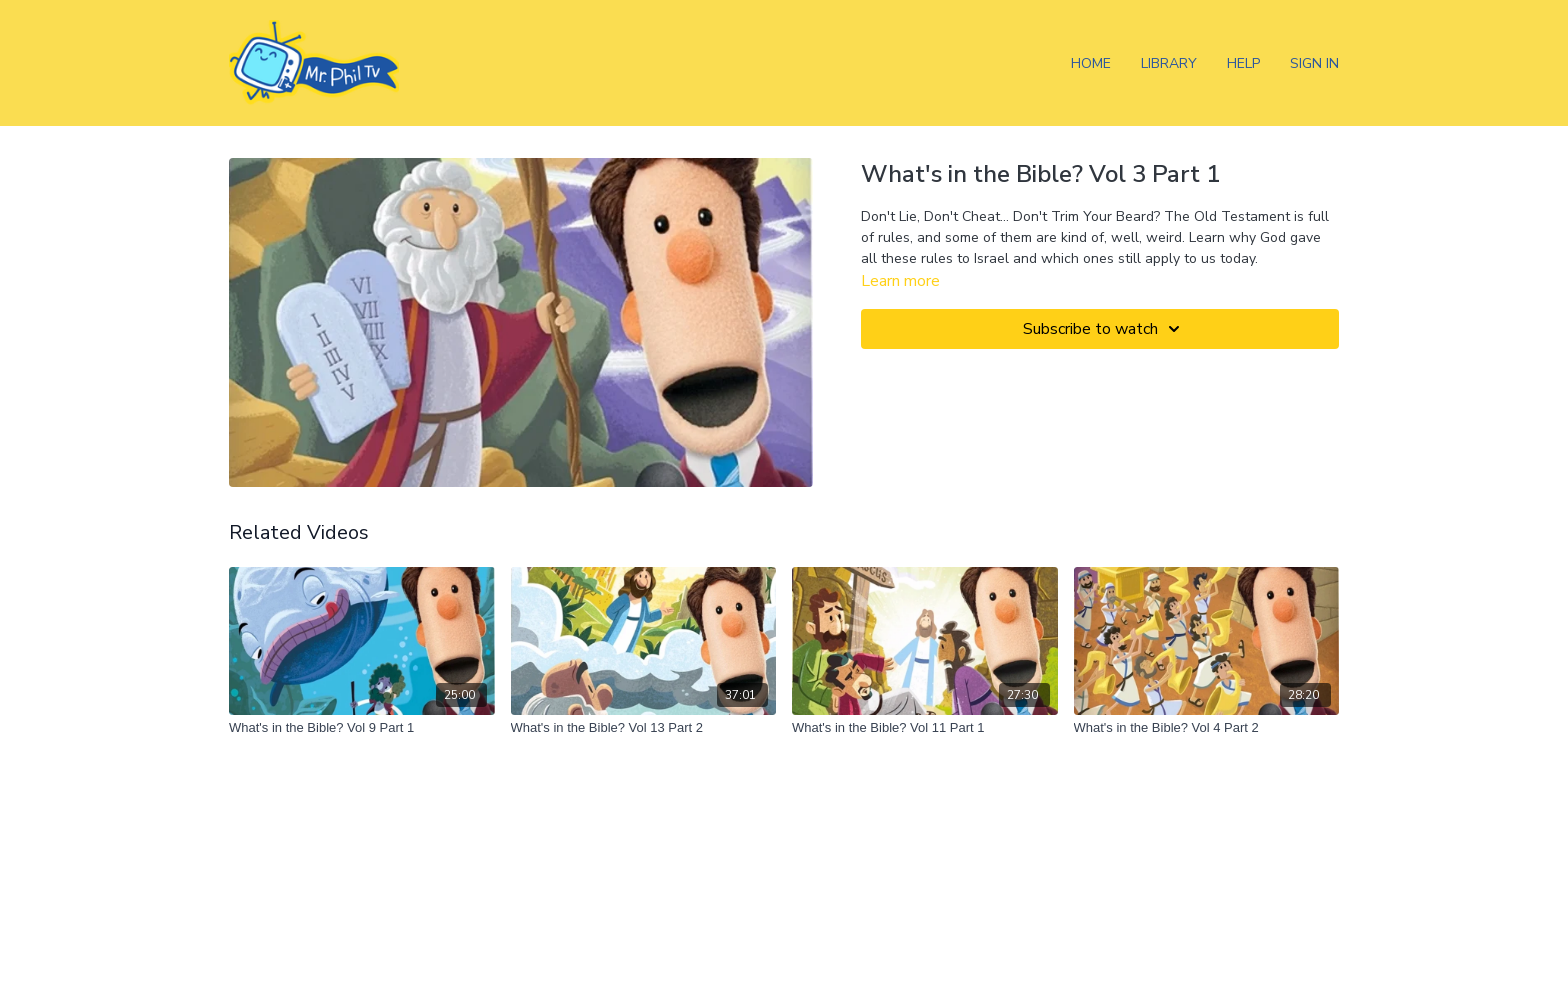 The height and width of the screenshot is (981, 1568). I want to click on [What's in the Bible? Vol 4 Part 2], so click(1207, 728).